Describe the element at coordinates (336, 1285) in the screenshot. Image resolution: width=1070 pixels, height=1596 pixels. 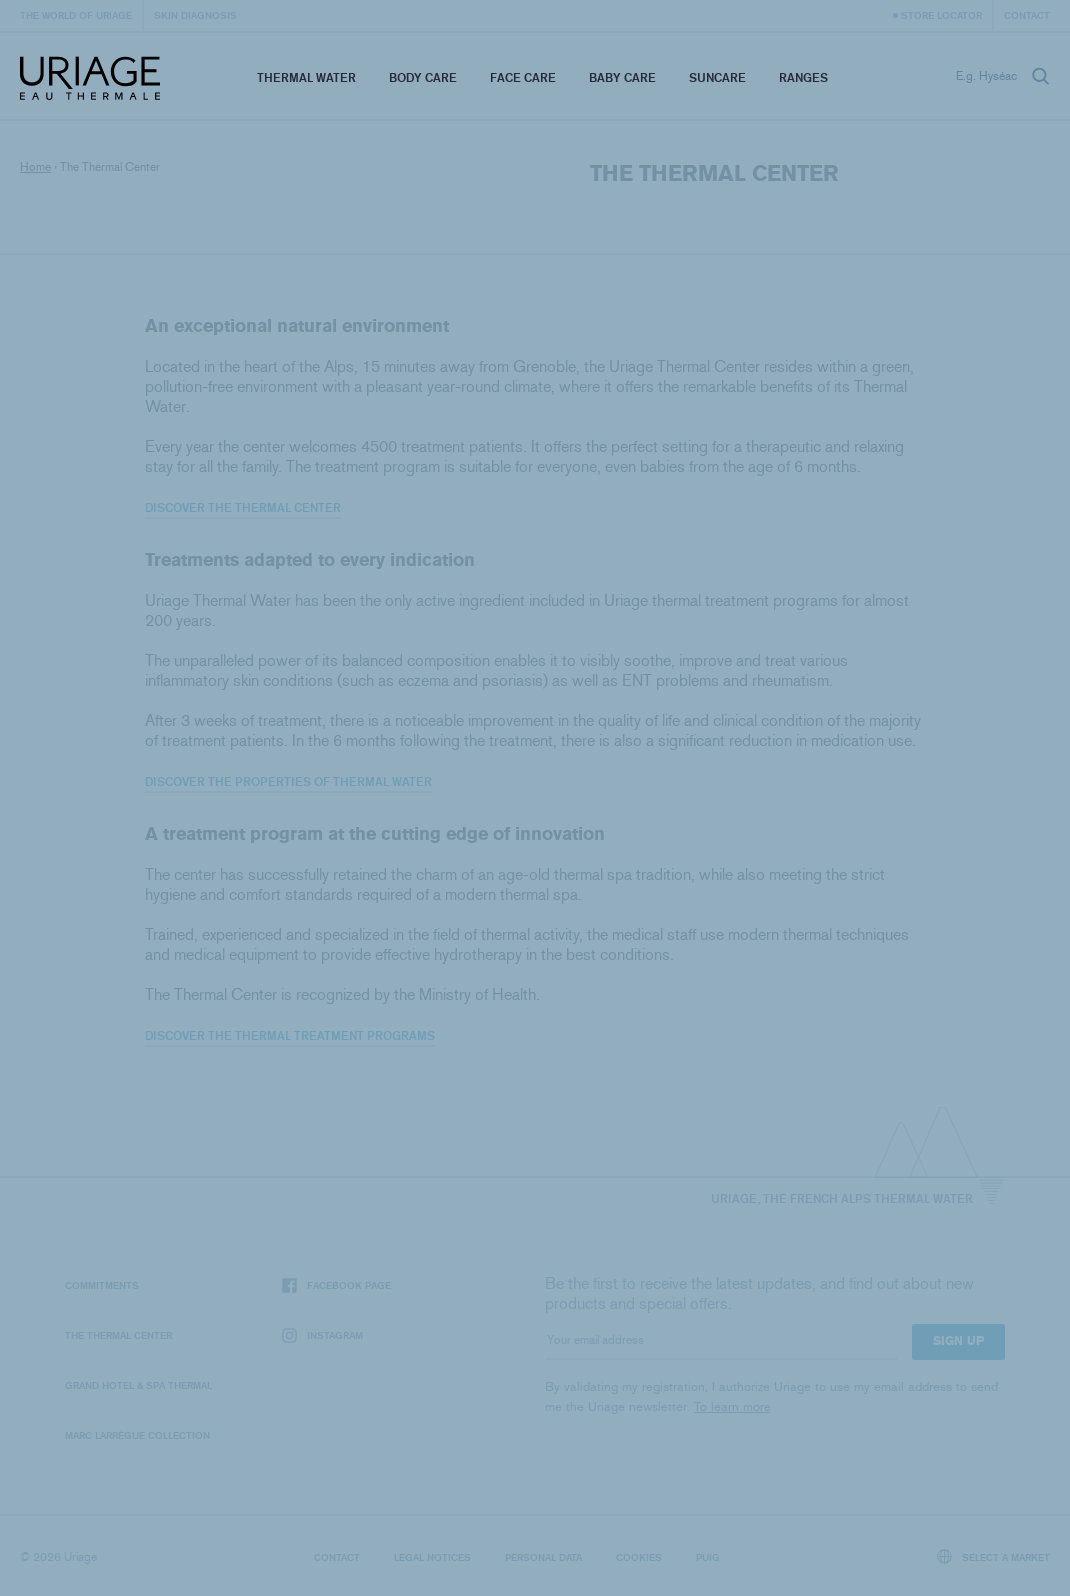
I see `Facebook page` at that location.